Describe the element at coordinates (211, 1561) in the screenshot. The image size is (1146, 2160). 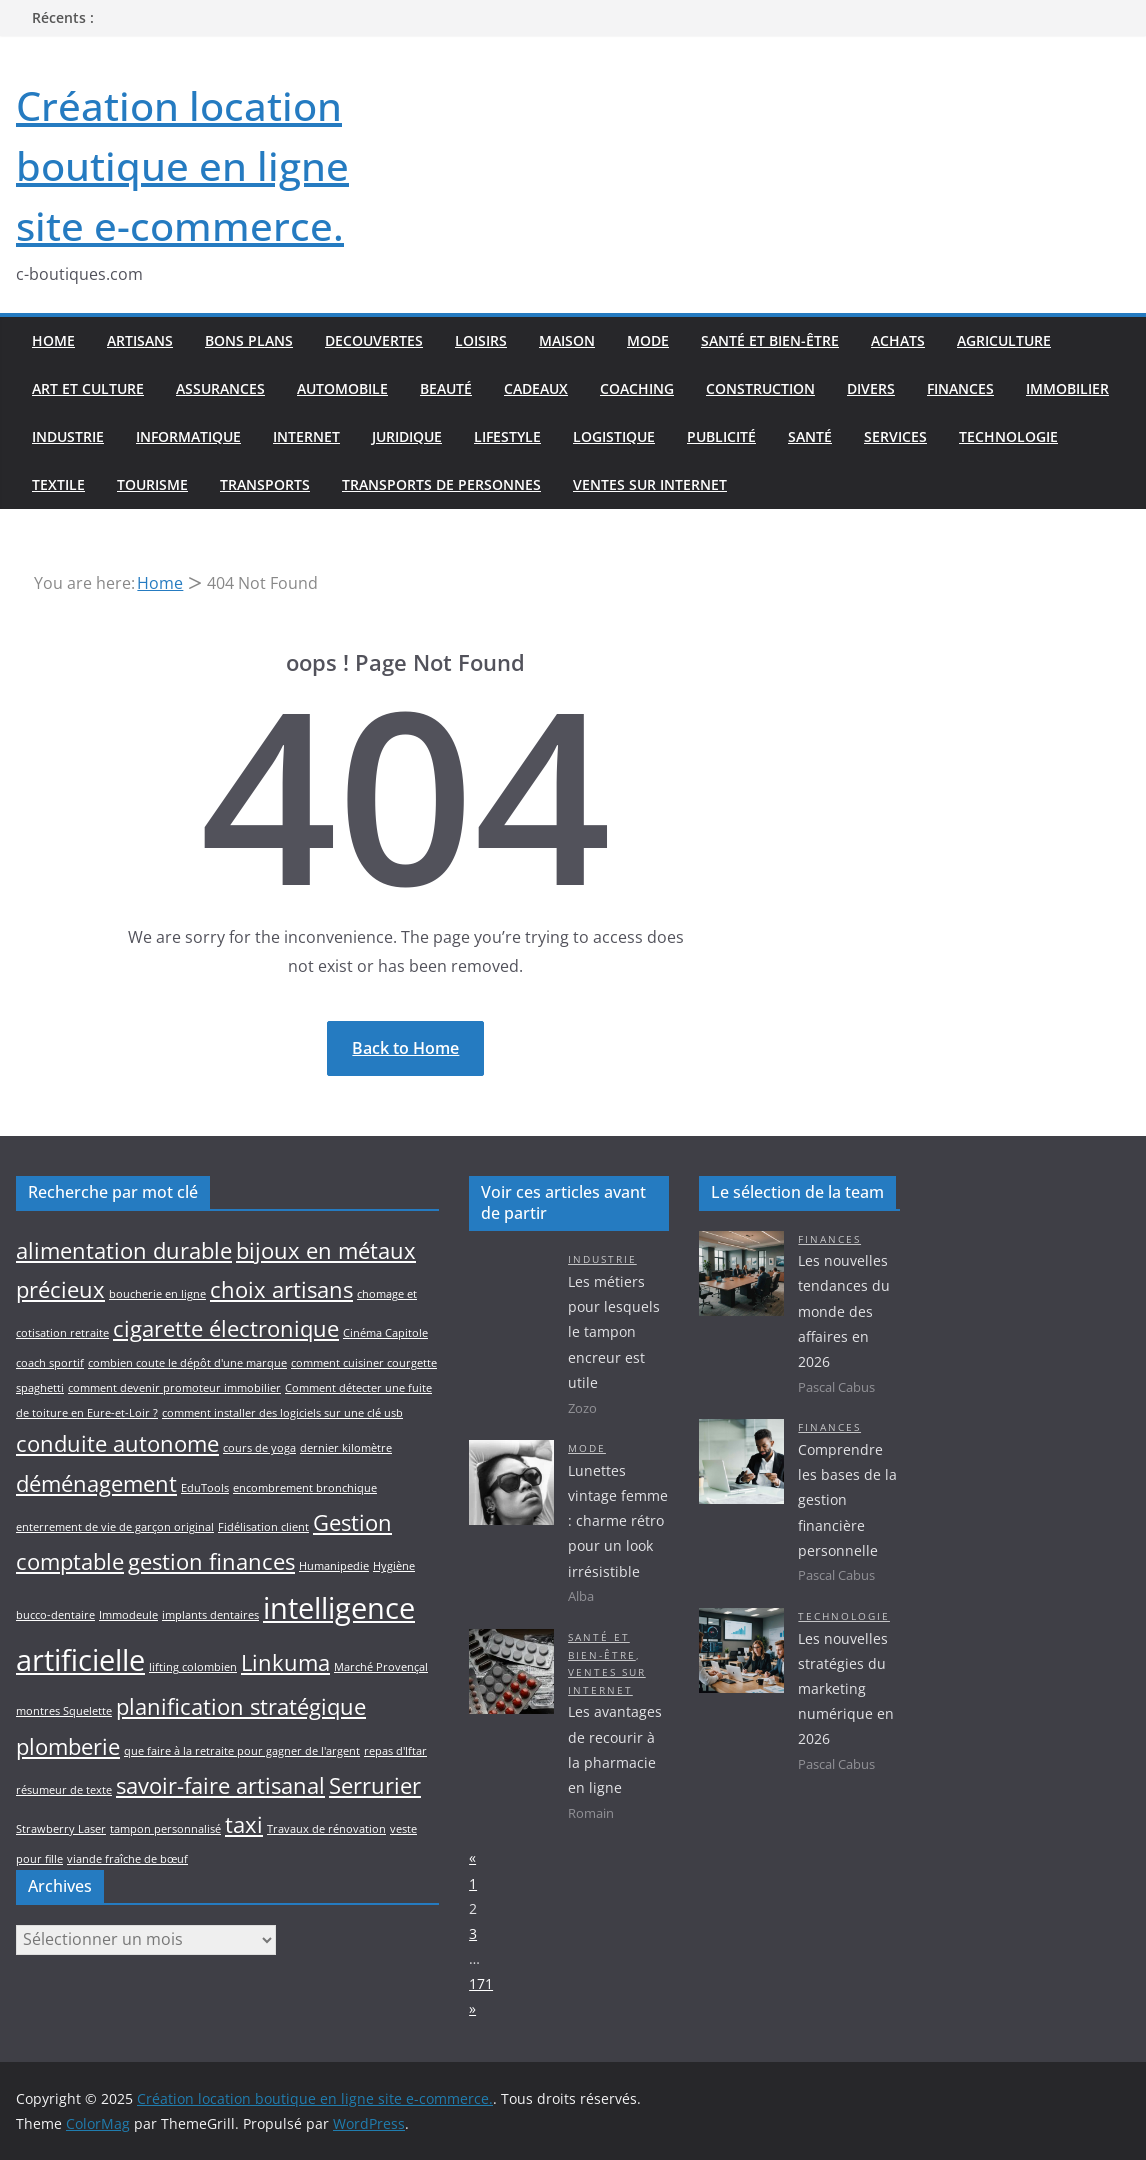
I see `gestion finances [gestion finances (2 éléments)]` at that location.